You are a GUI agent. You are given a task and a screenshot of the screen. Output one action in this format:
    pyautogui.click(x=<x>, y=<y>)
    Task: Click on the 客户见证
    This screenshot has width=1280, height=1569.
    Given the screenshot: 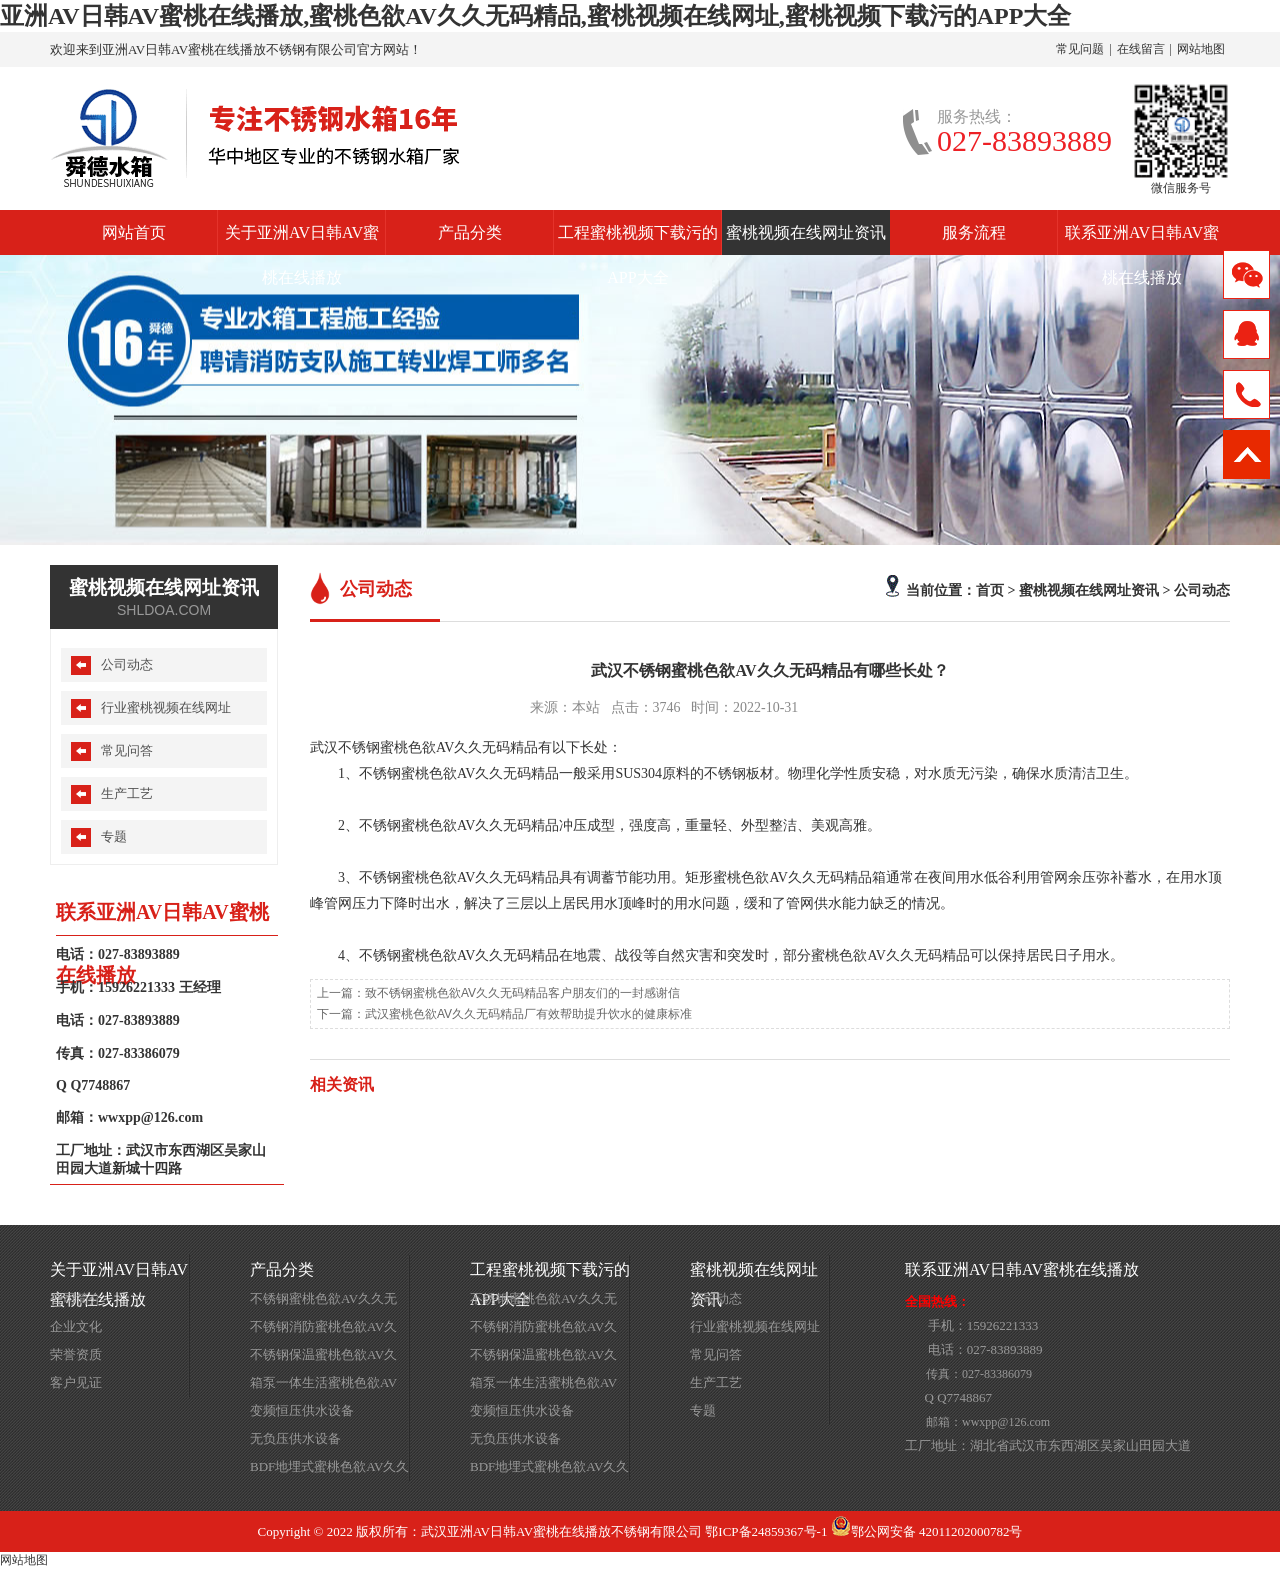 What is the action you would take?
    pyautogui.click(x=76, y=1382)
    